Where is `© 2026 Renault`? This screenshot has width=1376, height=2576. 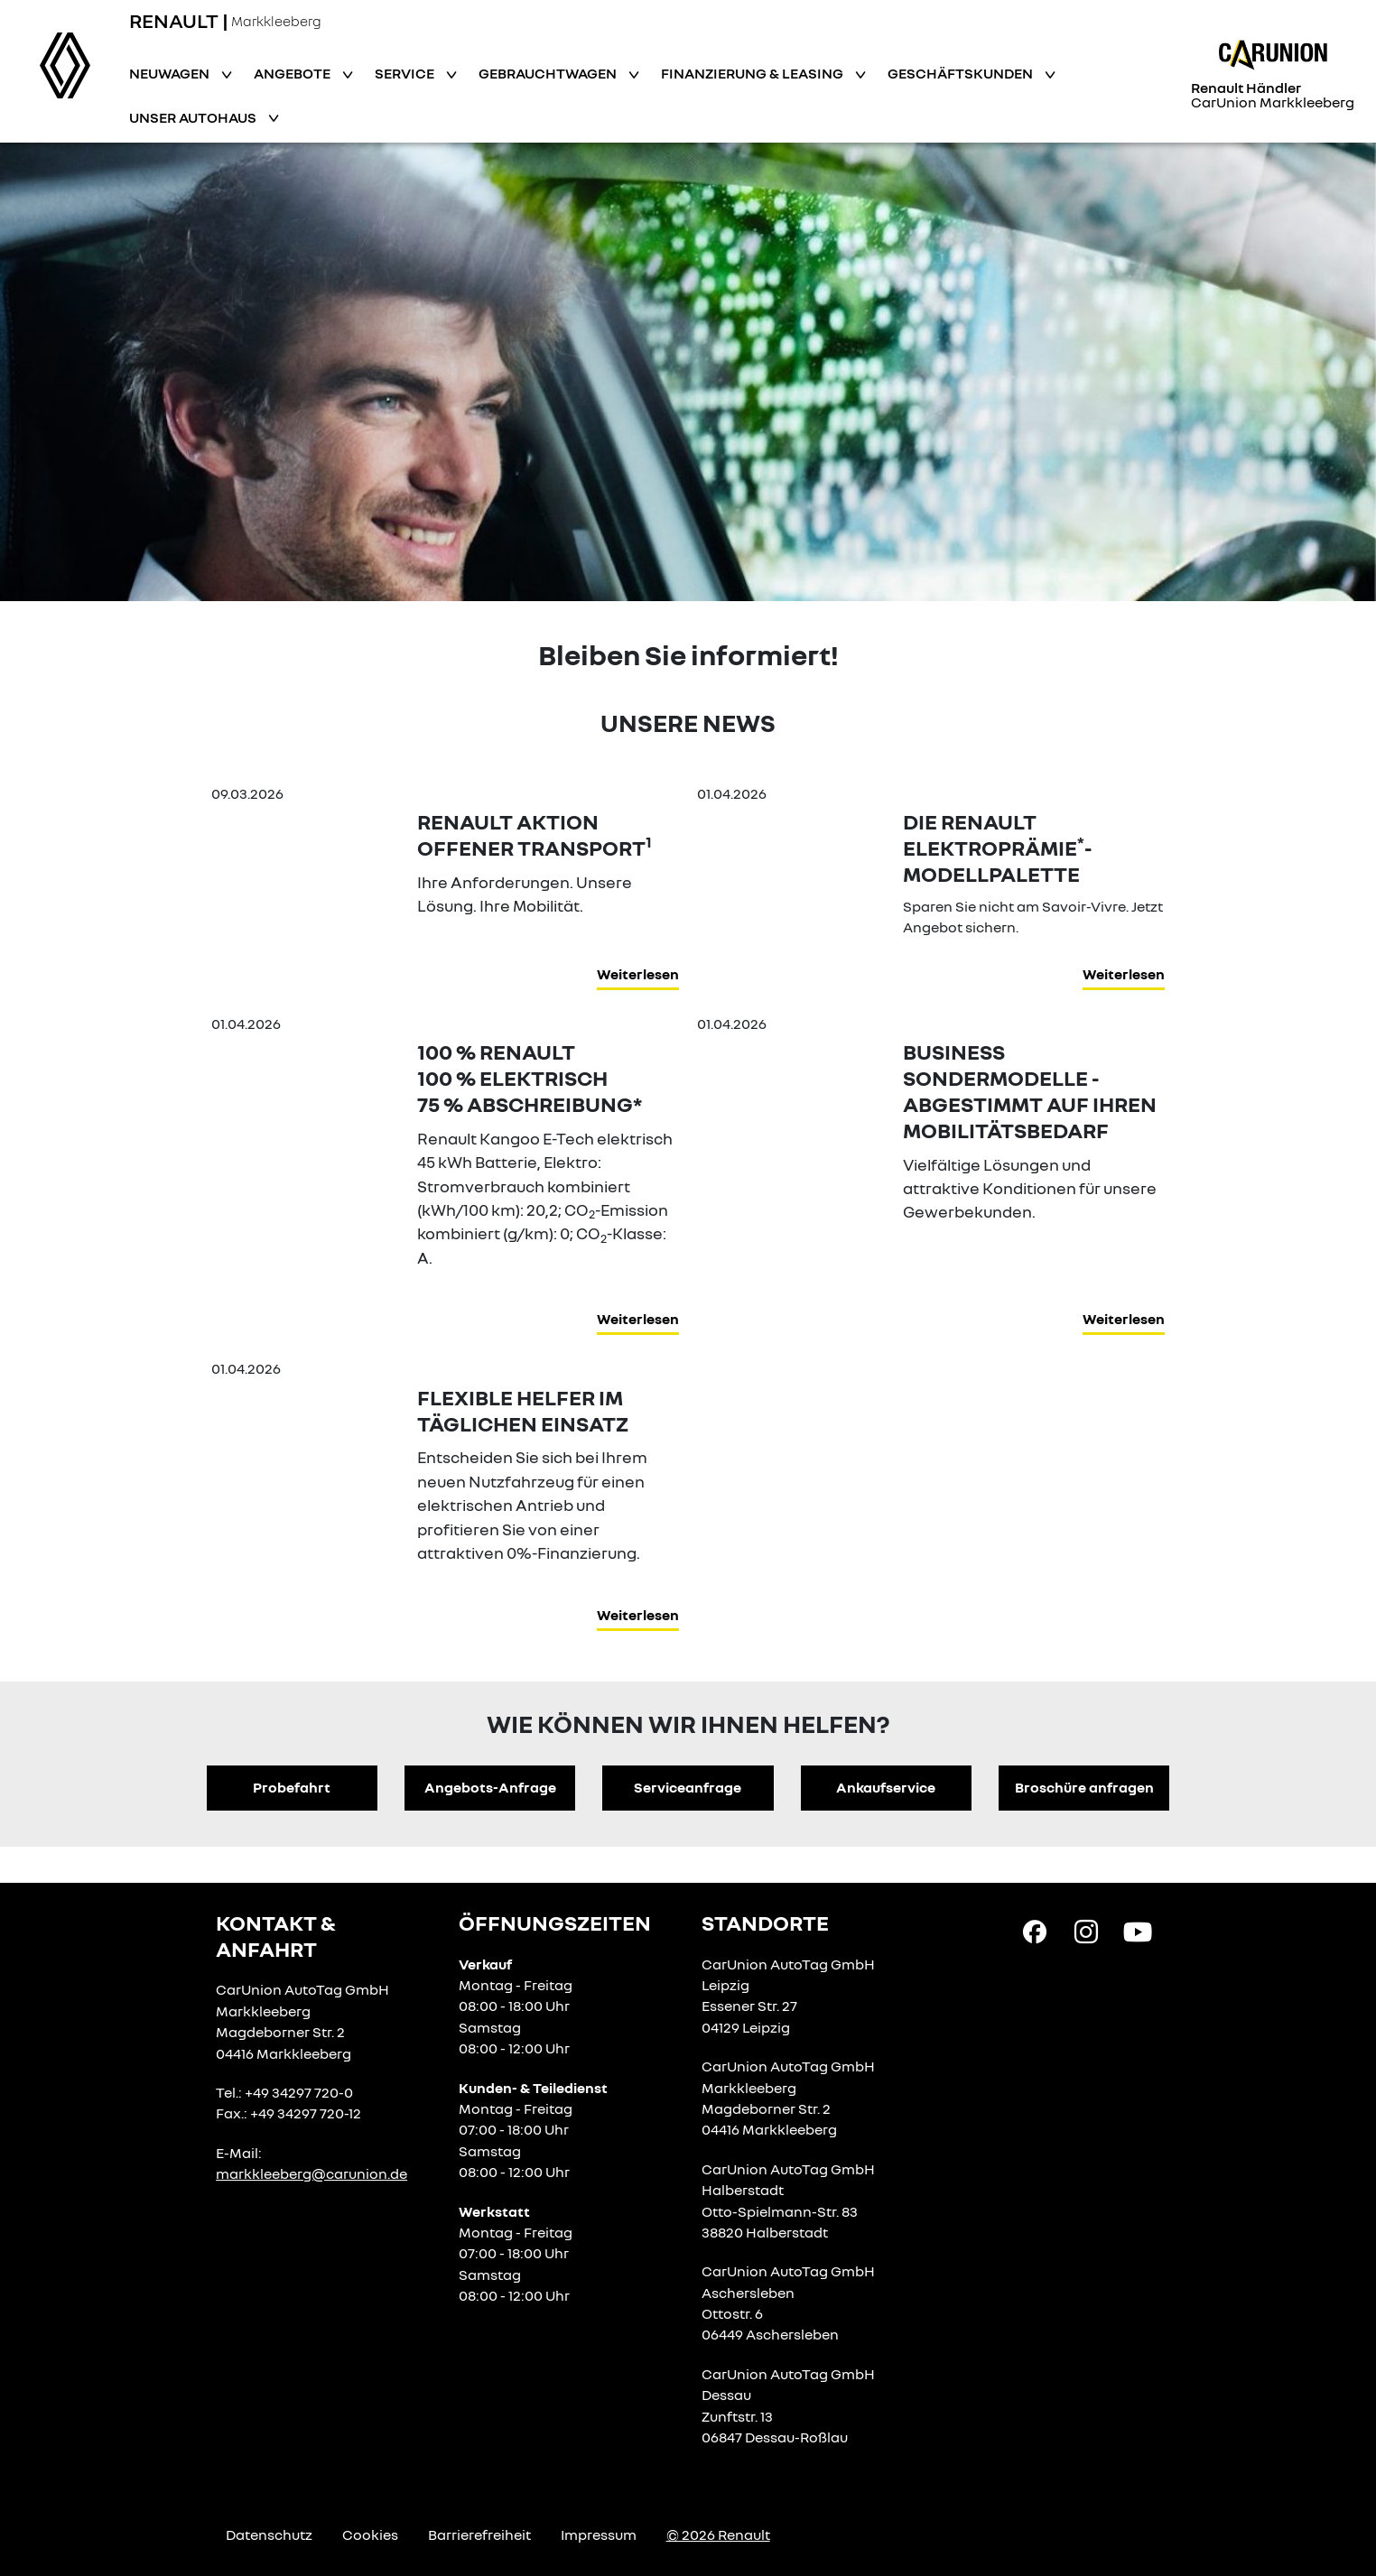
© 2026 Renault is located at coordinates (718, 2534).